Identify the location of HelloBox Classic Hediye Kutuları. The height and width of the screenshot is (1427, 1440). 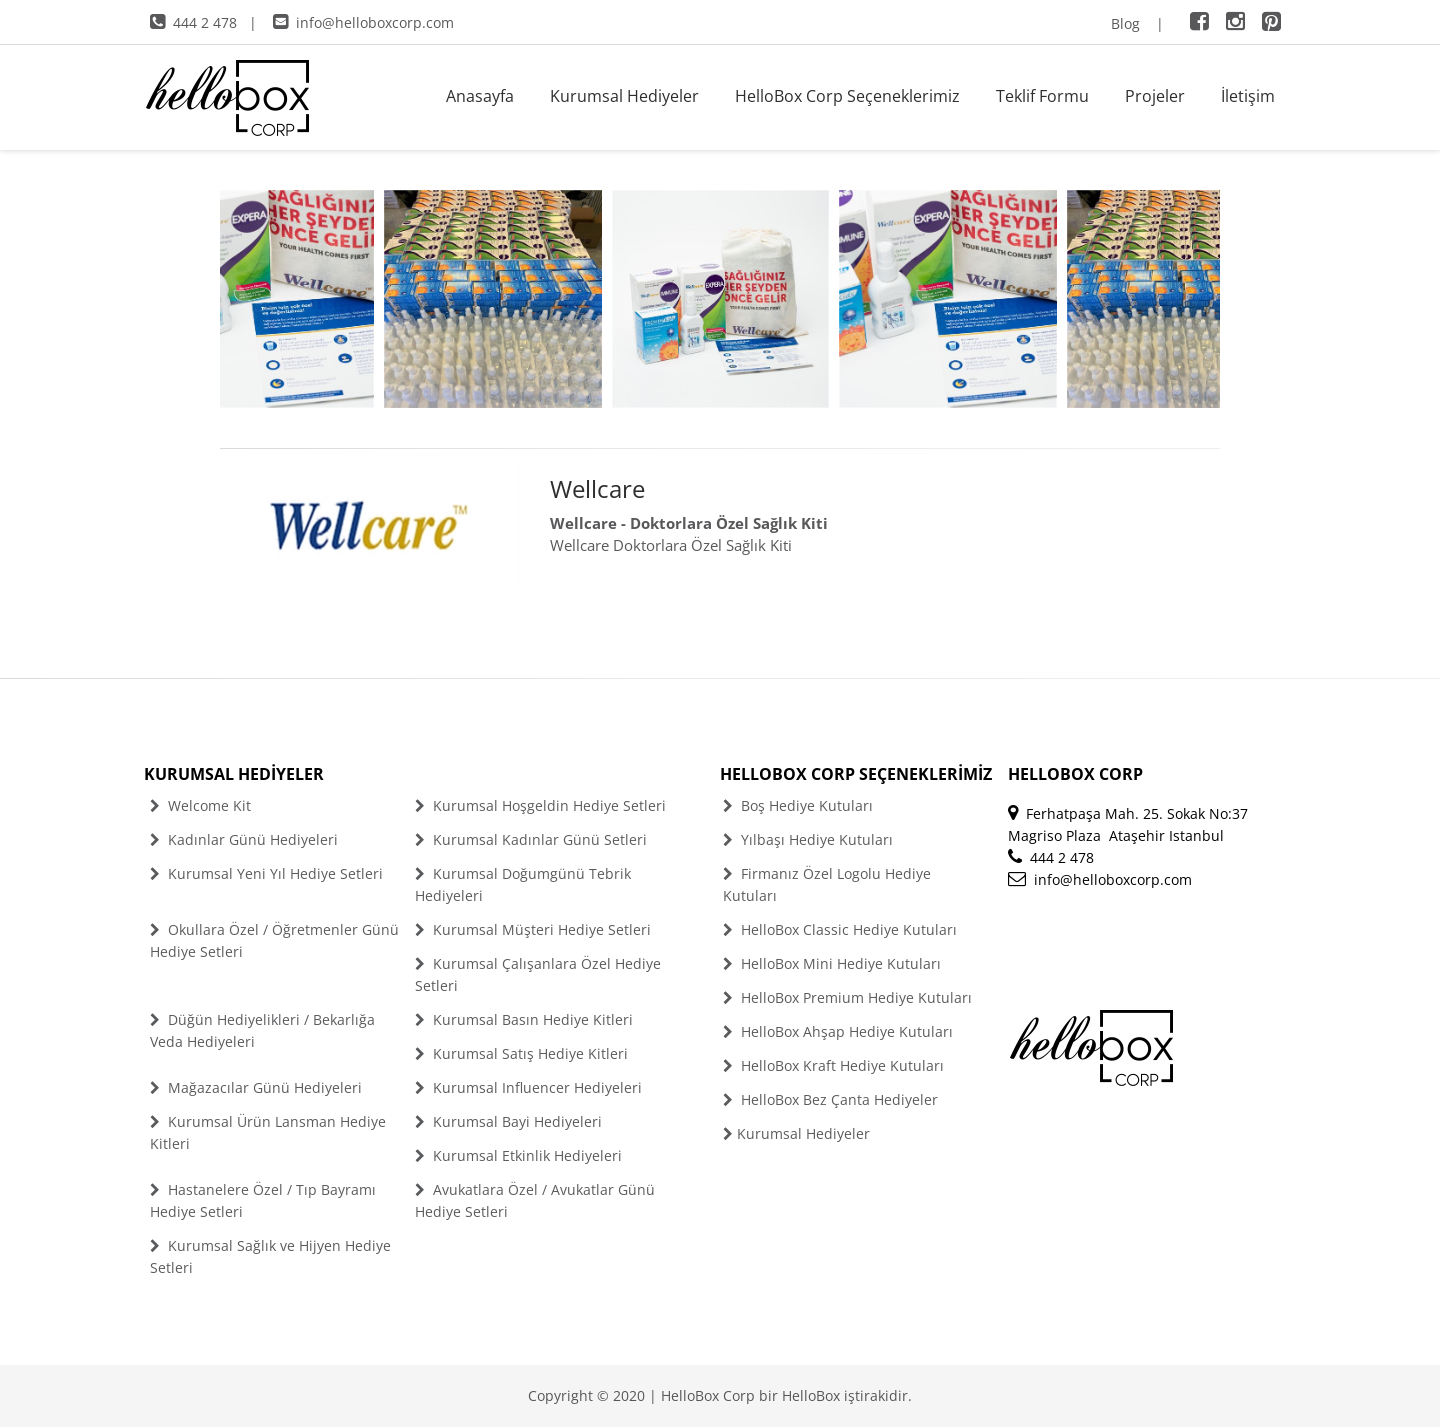
(840, 929).